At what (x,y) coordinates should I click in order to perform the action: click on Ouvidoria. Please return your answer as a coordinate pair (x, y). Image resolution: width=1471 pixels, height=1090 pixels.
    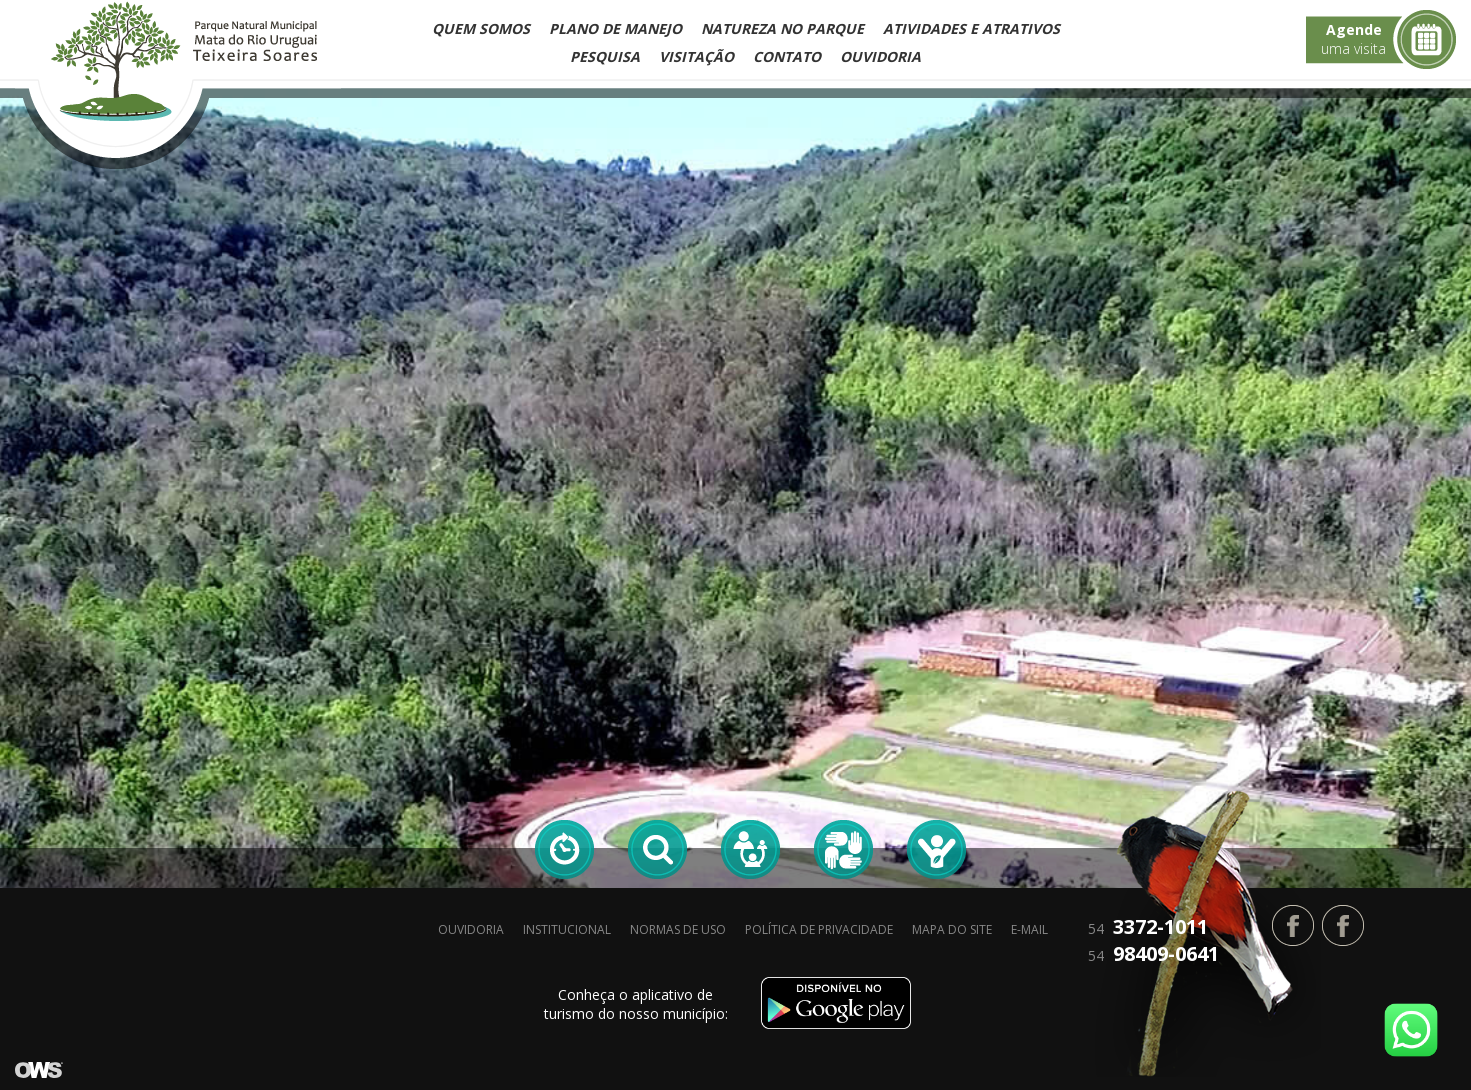
    Looking at the image, I should click on (880, 56).